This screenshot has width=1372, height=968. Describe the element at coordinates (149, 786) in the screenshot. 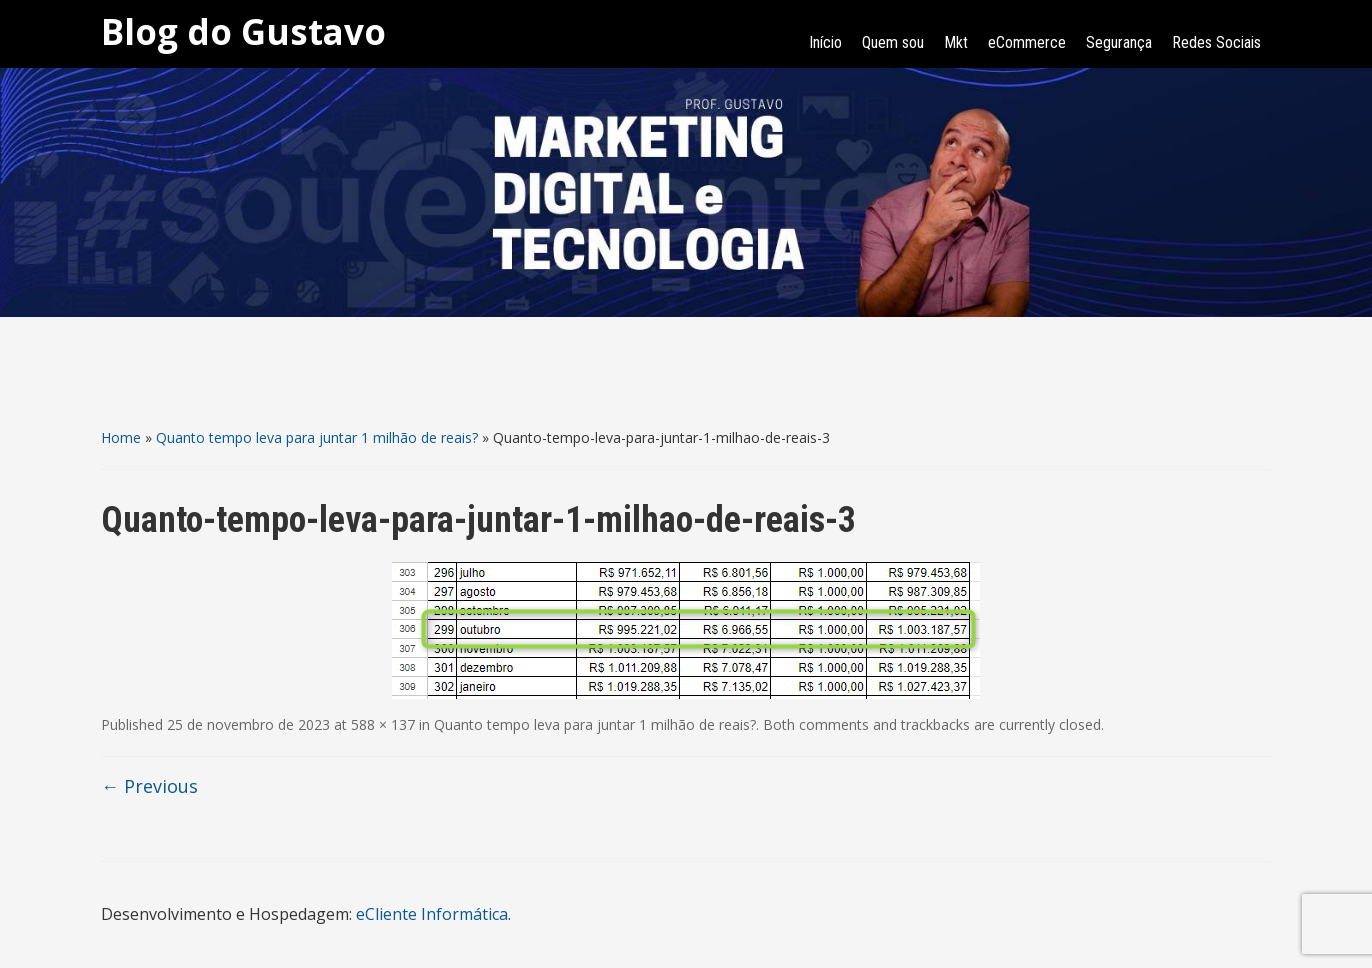

I see `← Previous` at that location.